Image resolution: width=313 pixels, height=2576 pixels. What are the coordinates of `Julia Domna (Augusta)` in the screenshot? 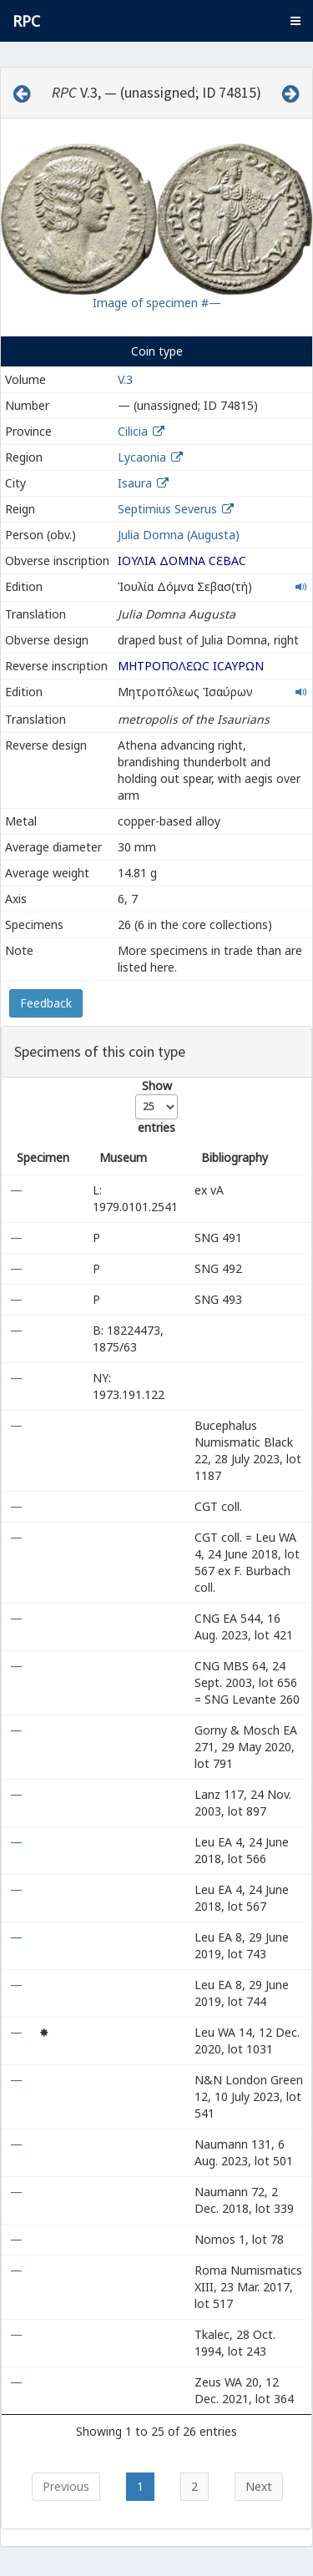 It's located at (179, 535).